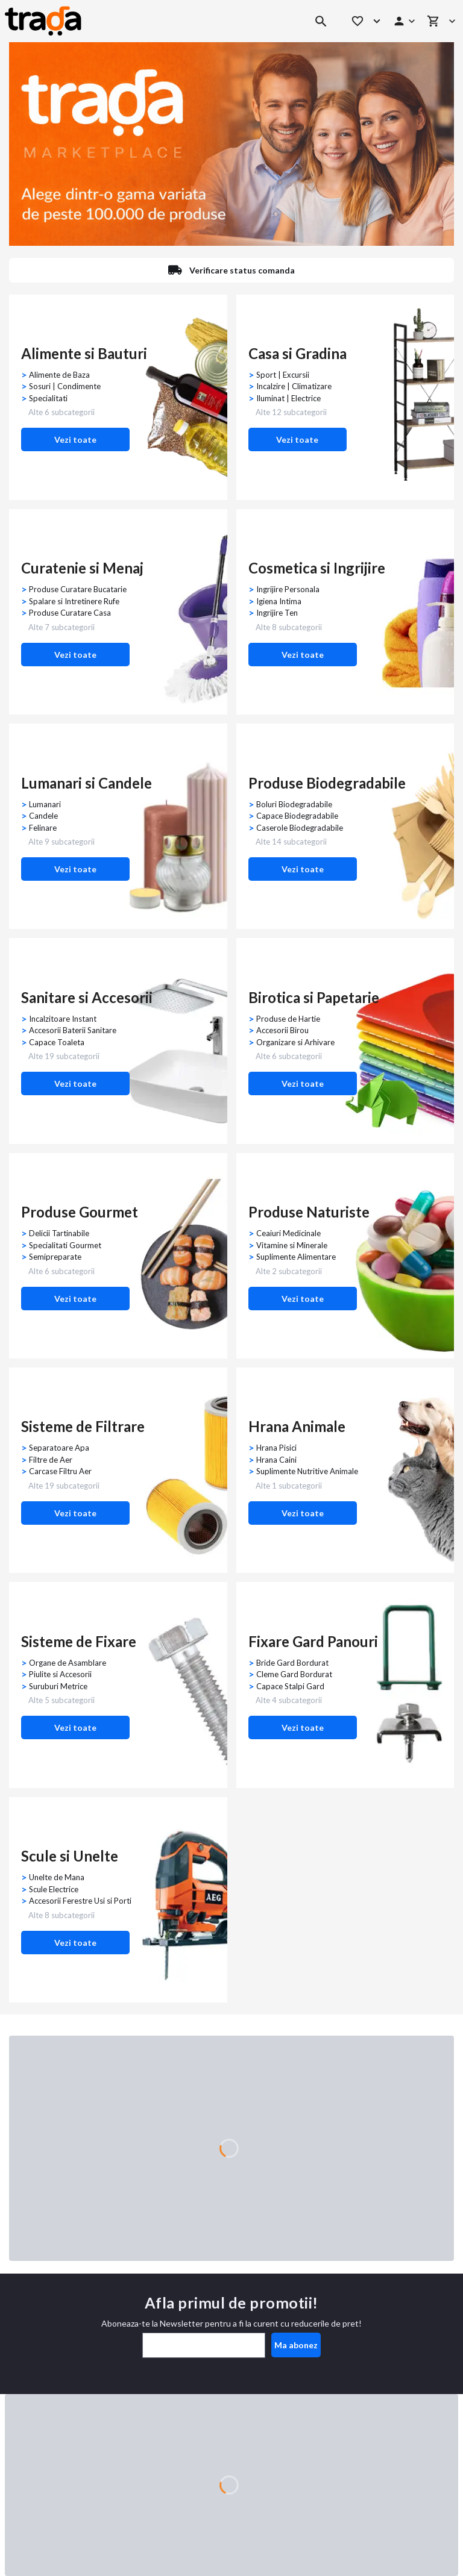 This screenshot has height=2576, width=463. I want to click on Suruburi Metrice, so click(58, 1686).